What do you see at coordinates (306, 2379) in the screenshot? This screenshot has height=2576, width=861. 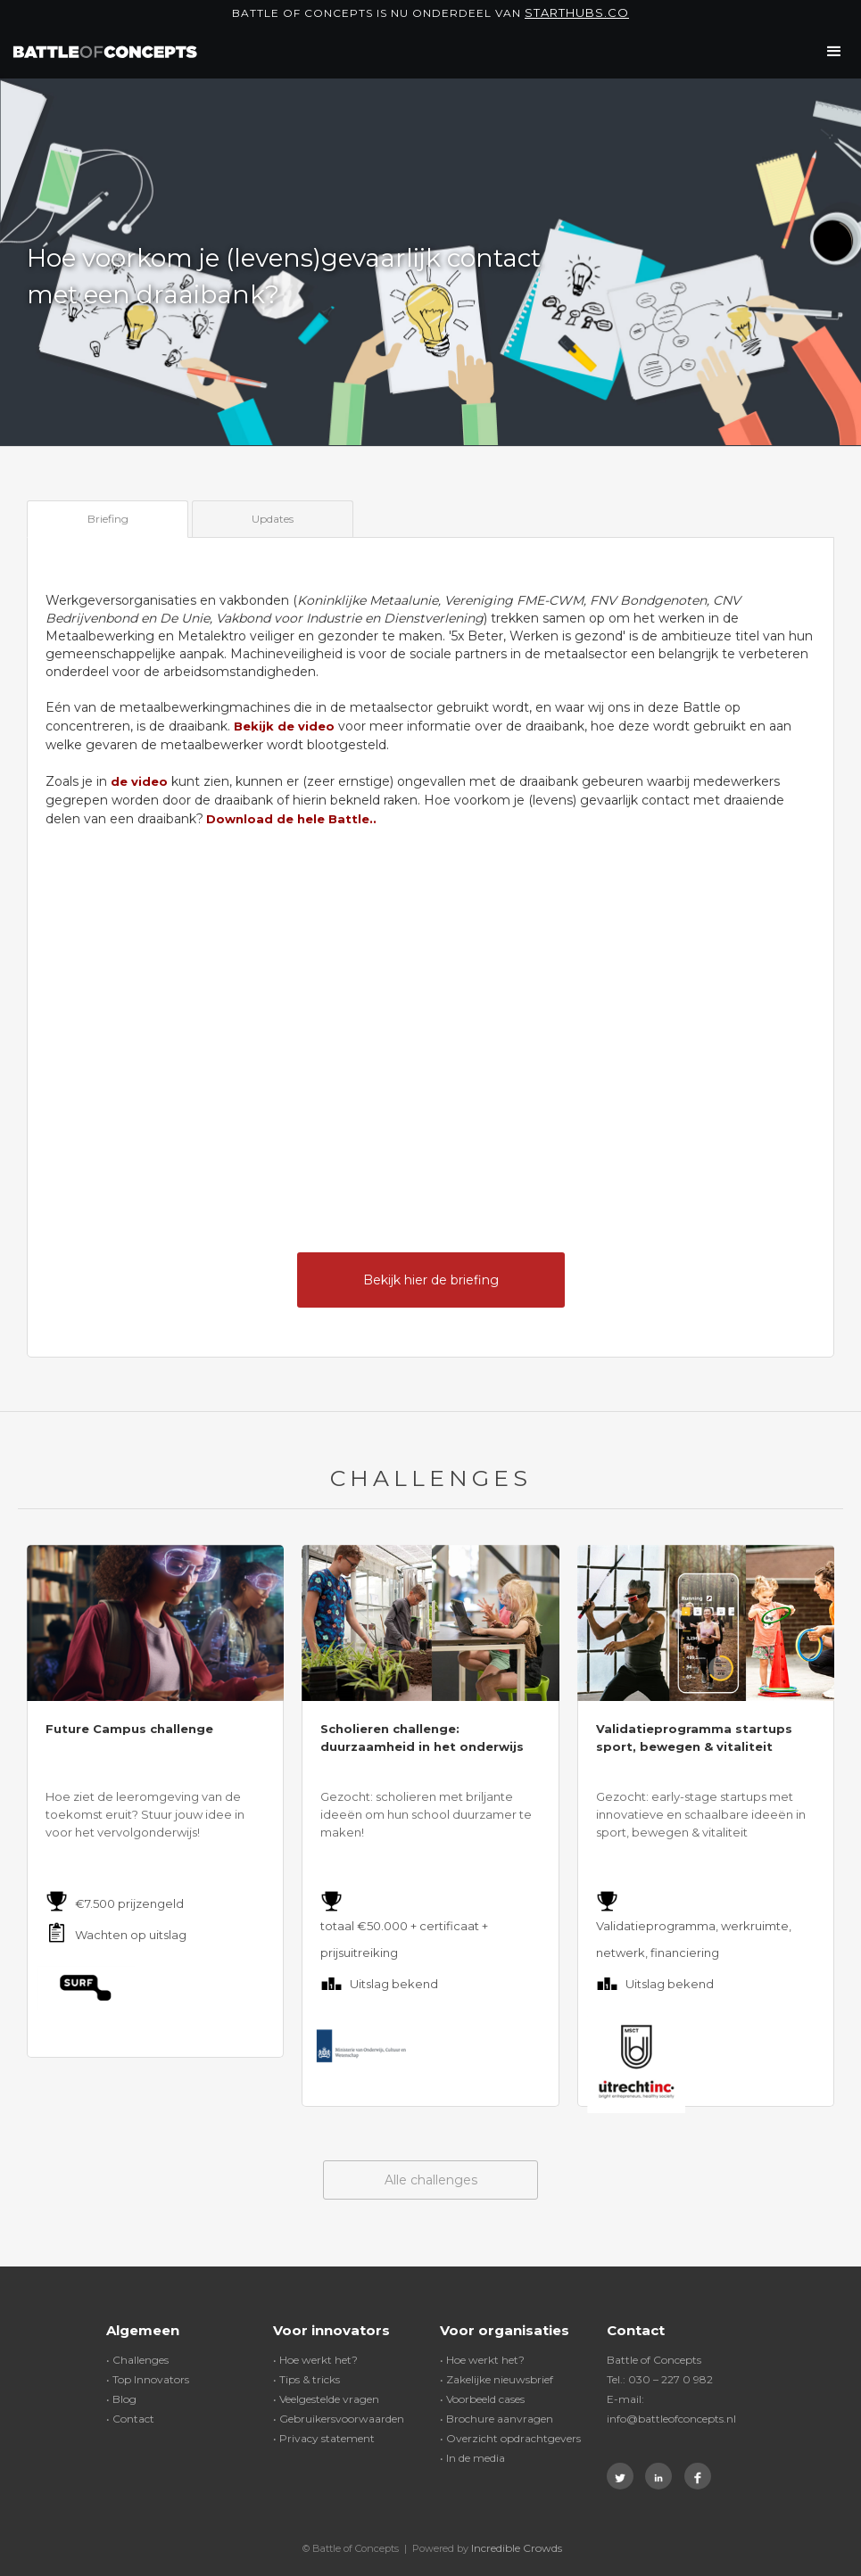 I see `• Tips & tricks` at bounding box center [306, 2379].